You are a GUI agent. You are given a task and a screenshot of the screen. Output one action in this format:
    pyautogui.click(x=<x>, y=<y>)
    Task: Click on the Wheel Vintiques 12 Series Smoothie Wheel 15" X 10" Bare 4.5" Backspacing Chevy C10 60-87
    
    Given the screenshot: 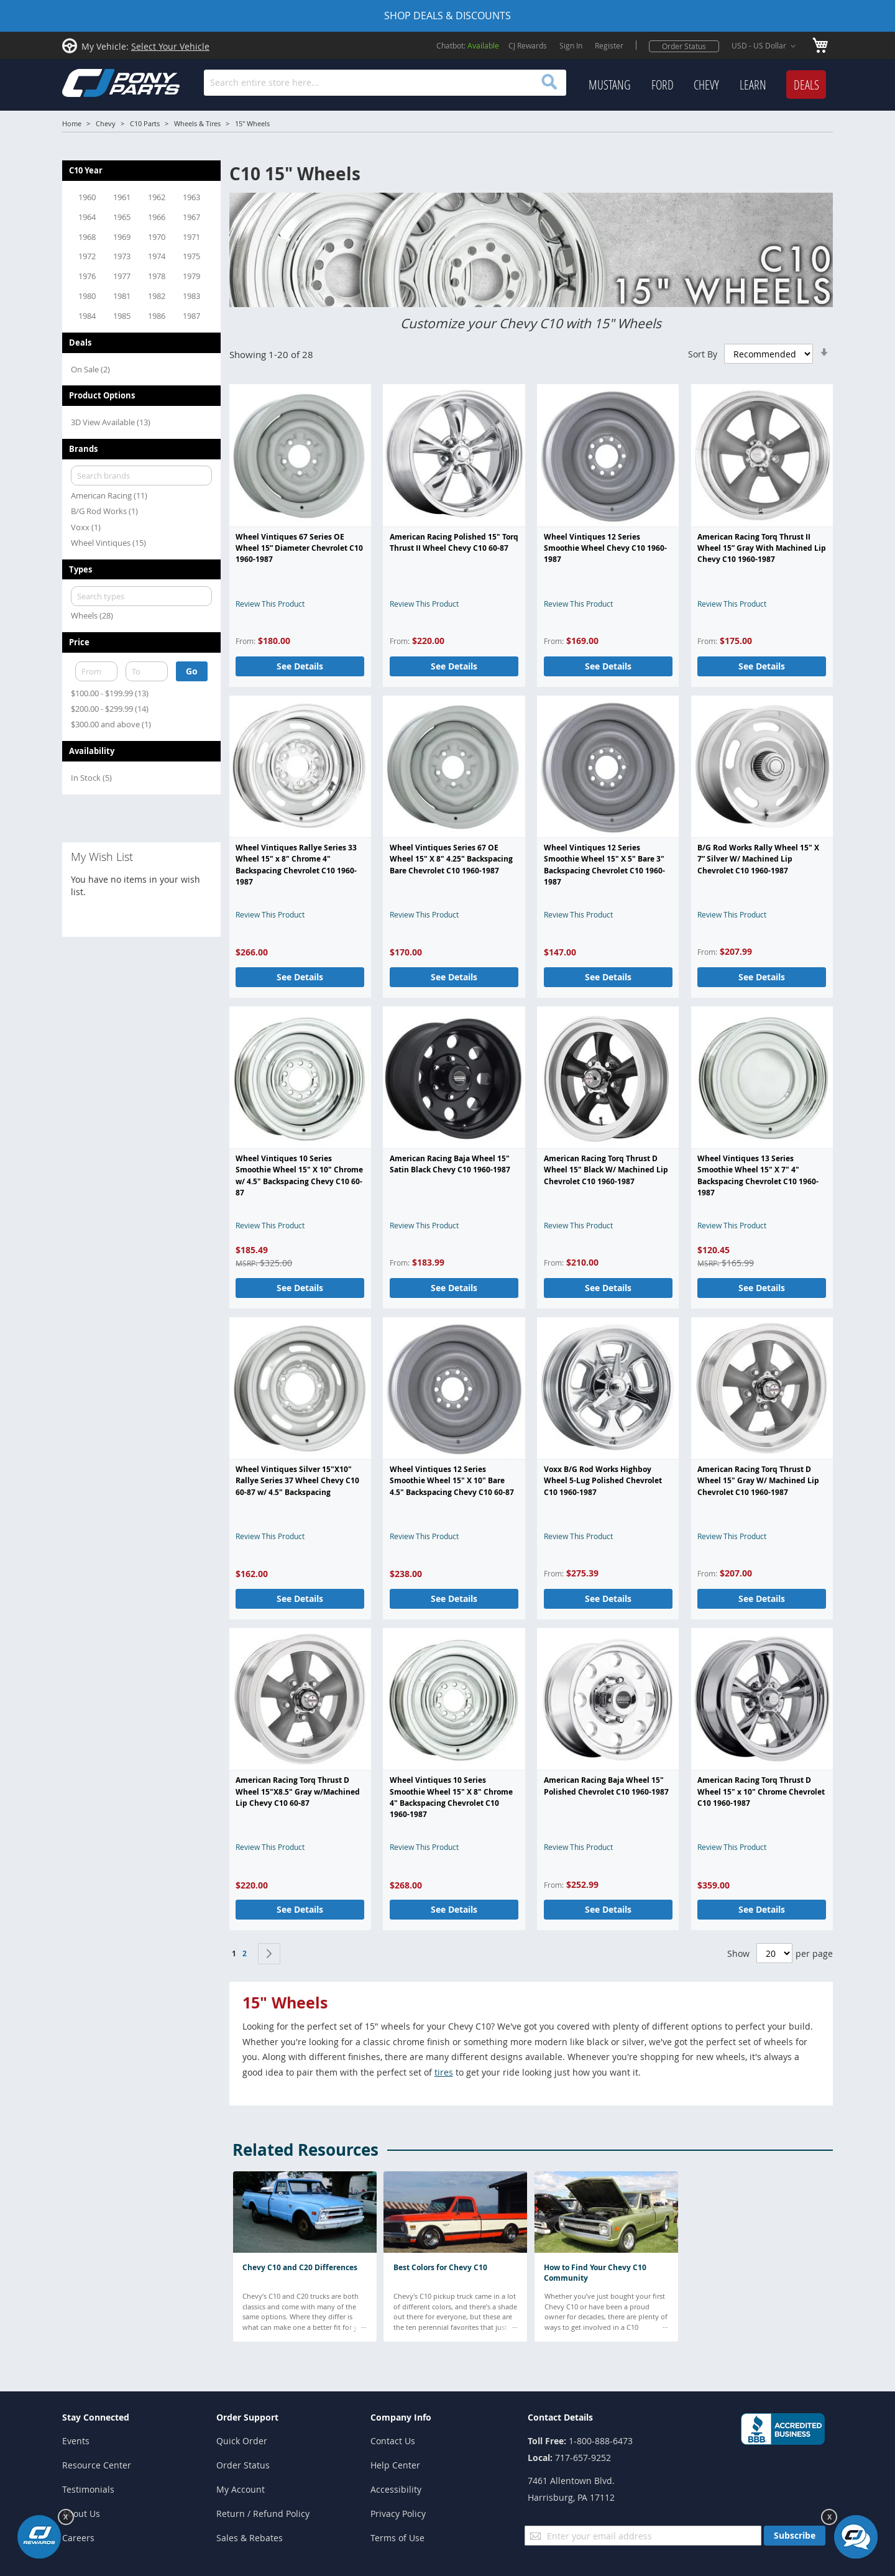 What is the action you would take?
    pyautogui.click(x=452, y=1480)
    